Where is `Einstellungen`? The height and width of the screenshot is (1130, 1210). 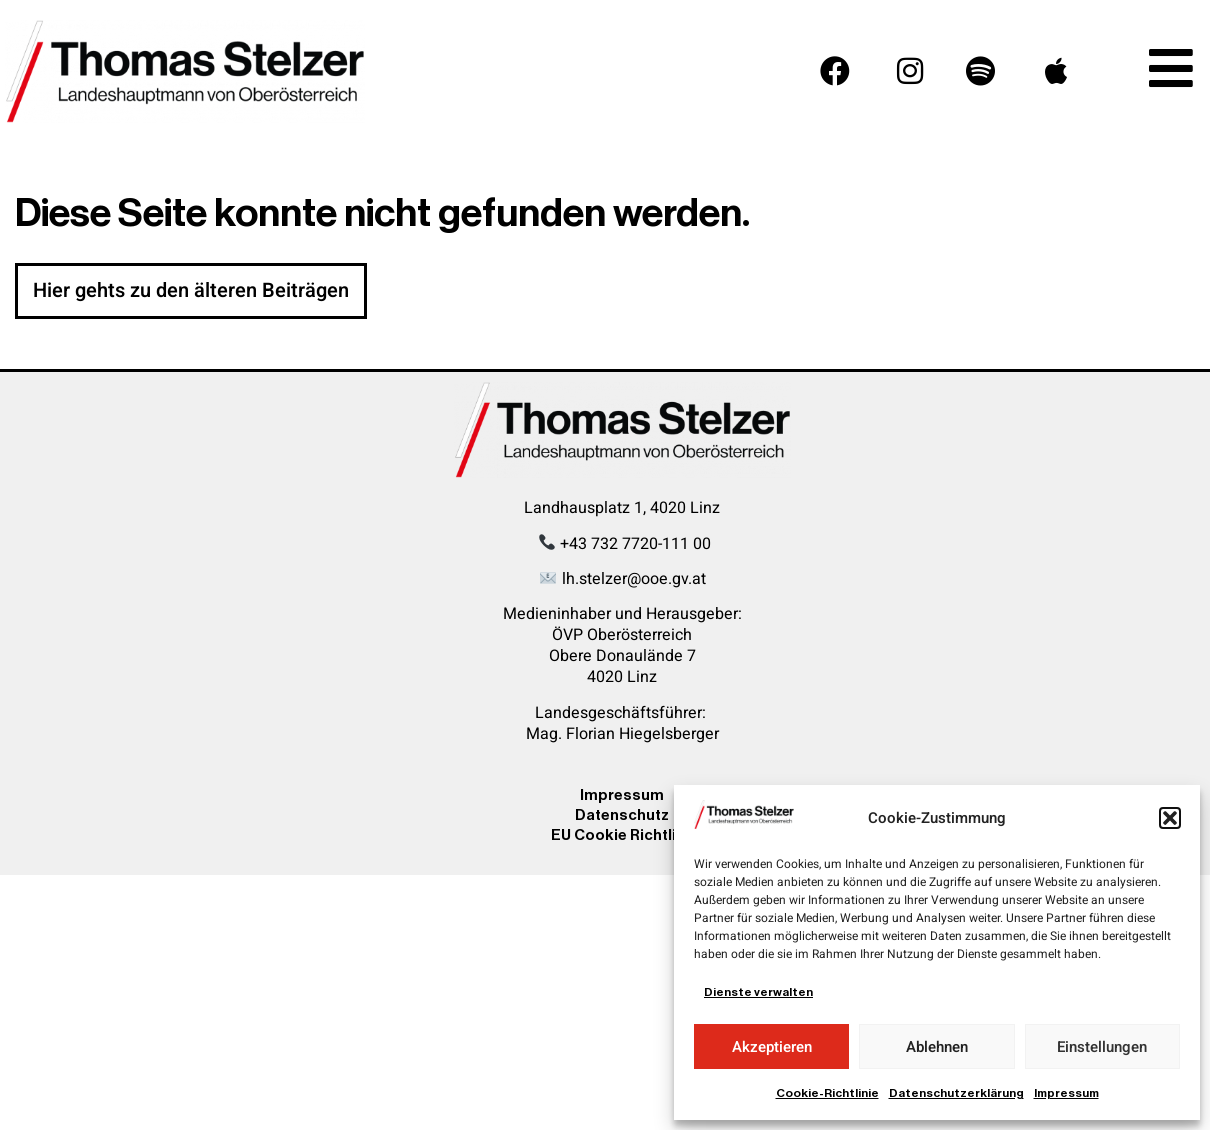
Einstellungen is located at coordinates (1102, 1047).